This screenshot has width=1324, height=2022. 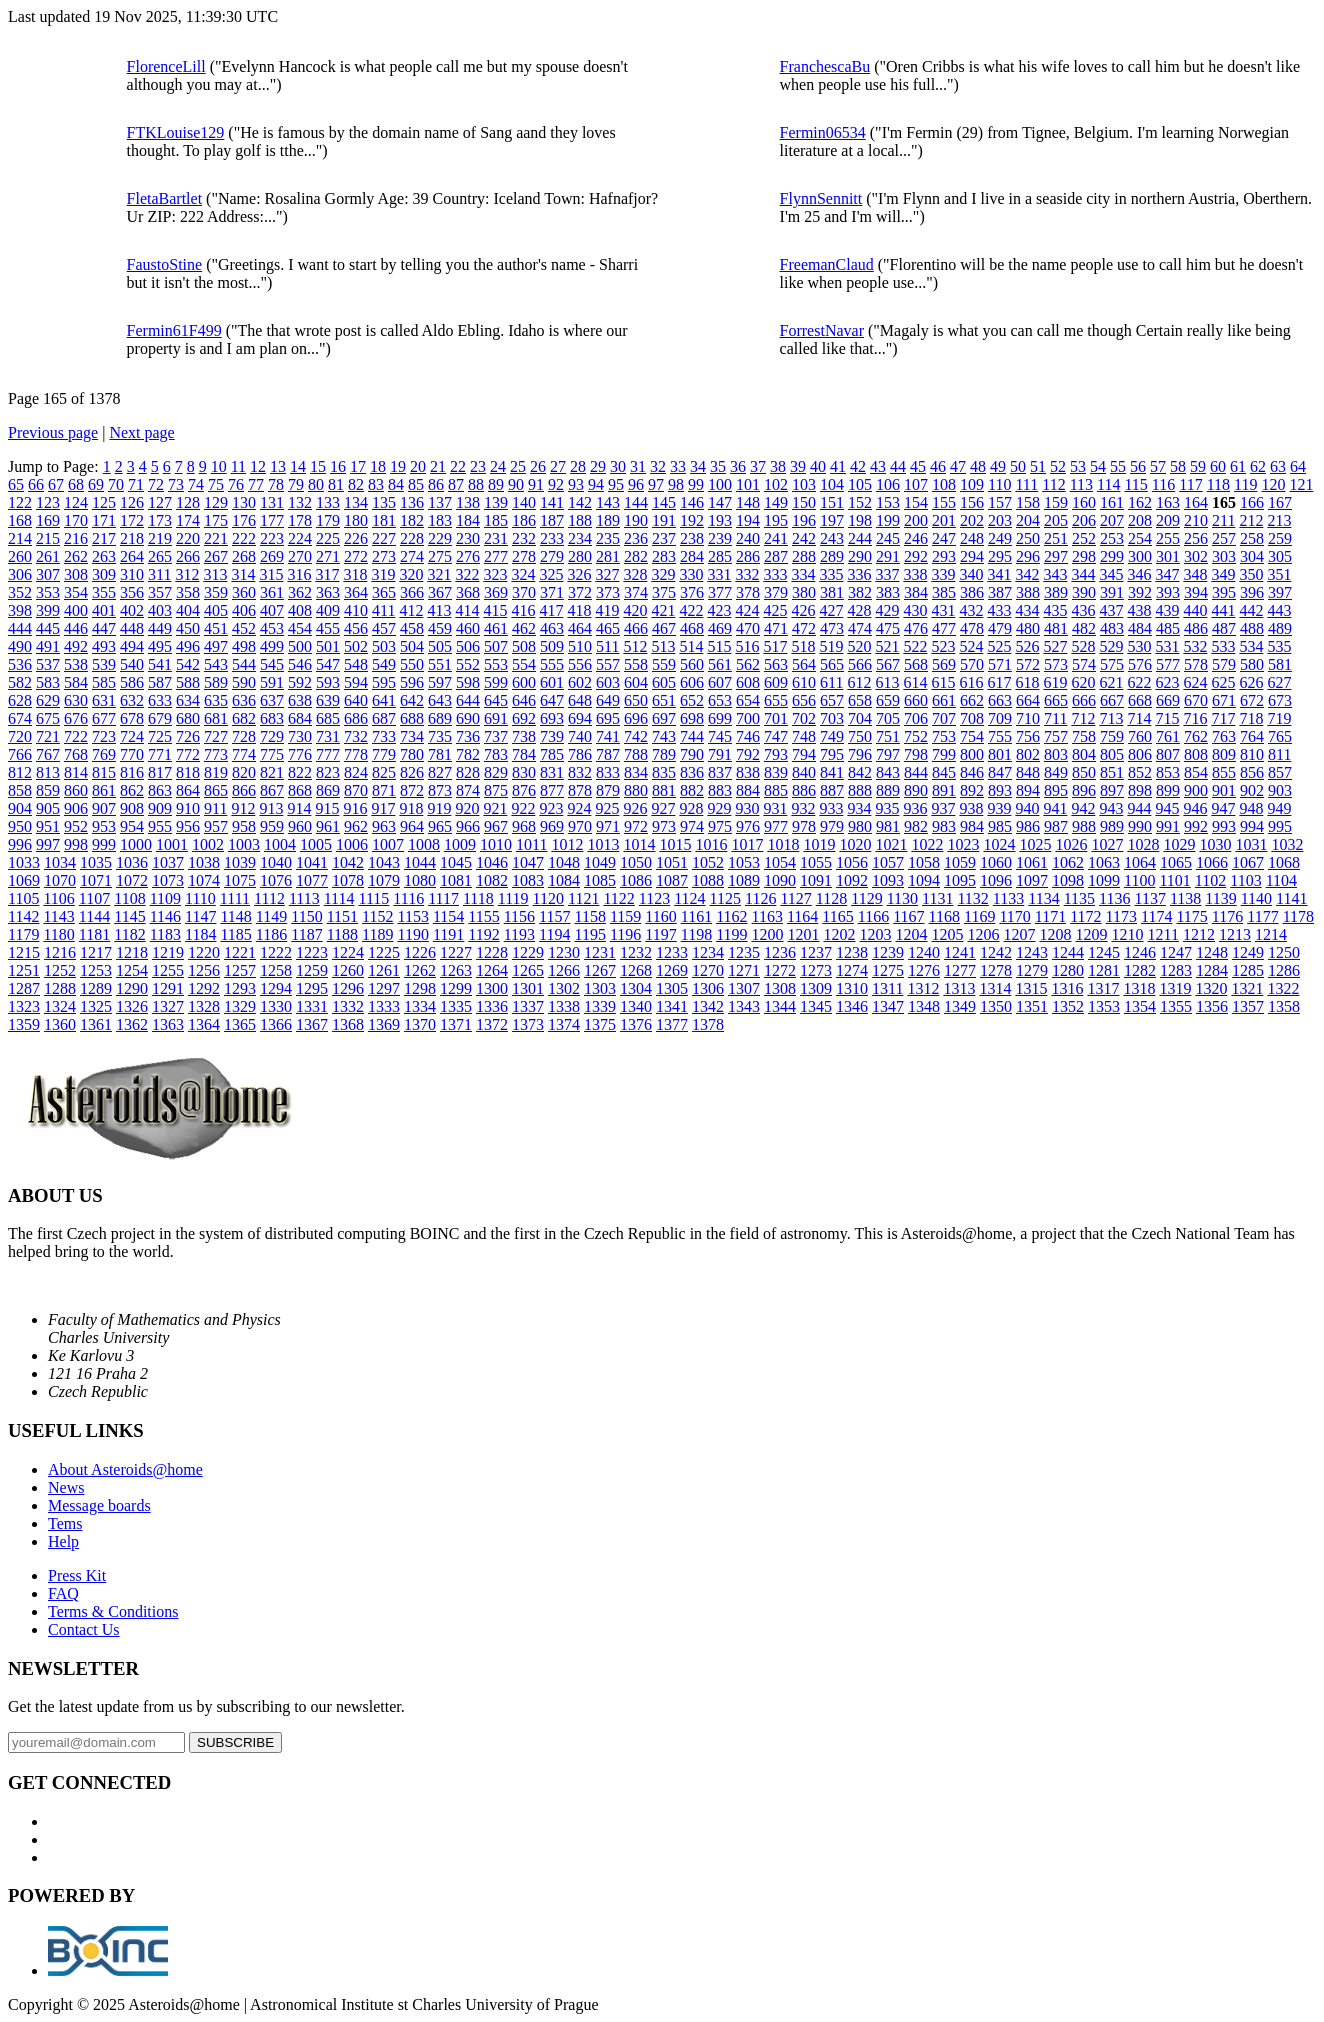 What do you see at coordinates (238, 466) in the screenshot?
I see `11` at bounding box center [238, 466].